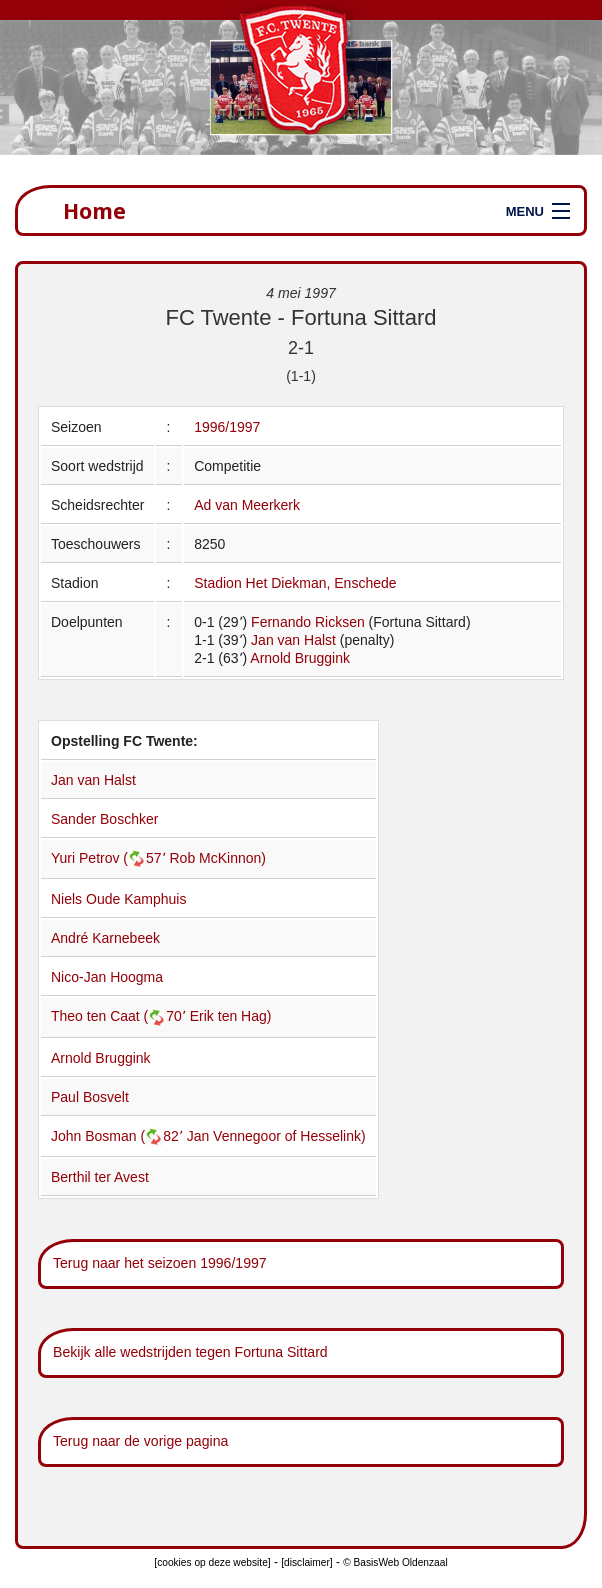  Describe the element at coordinates (110, 858) in the screenshot. I see `Yuri Petrov (57՚` at that location.